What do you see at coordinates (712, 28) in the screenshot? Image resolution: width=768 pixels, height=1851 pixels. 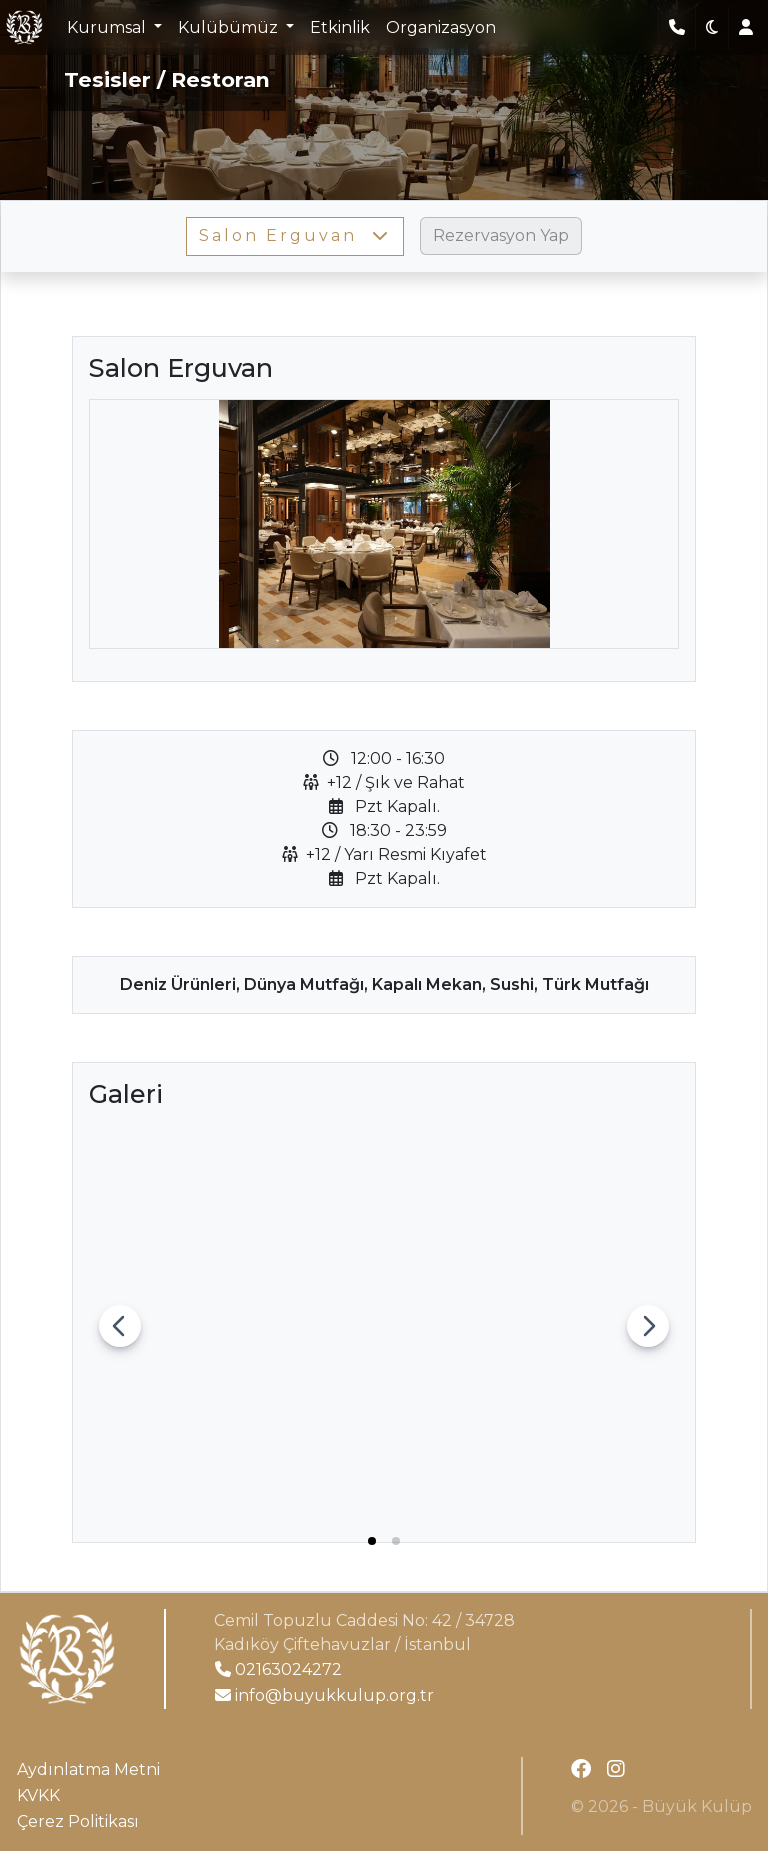 I see `[button]` at bounding box center [712, 28].